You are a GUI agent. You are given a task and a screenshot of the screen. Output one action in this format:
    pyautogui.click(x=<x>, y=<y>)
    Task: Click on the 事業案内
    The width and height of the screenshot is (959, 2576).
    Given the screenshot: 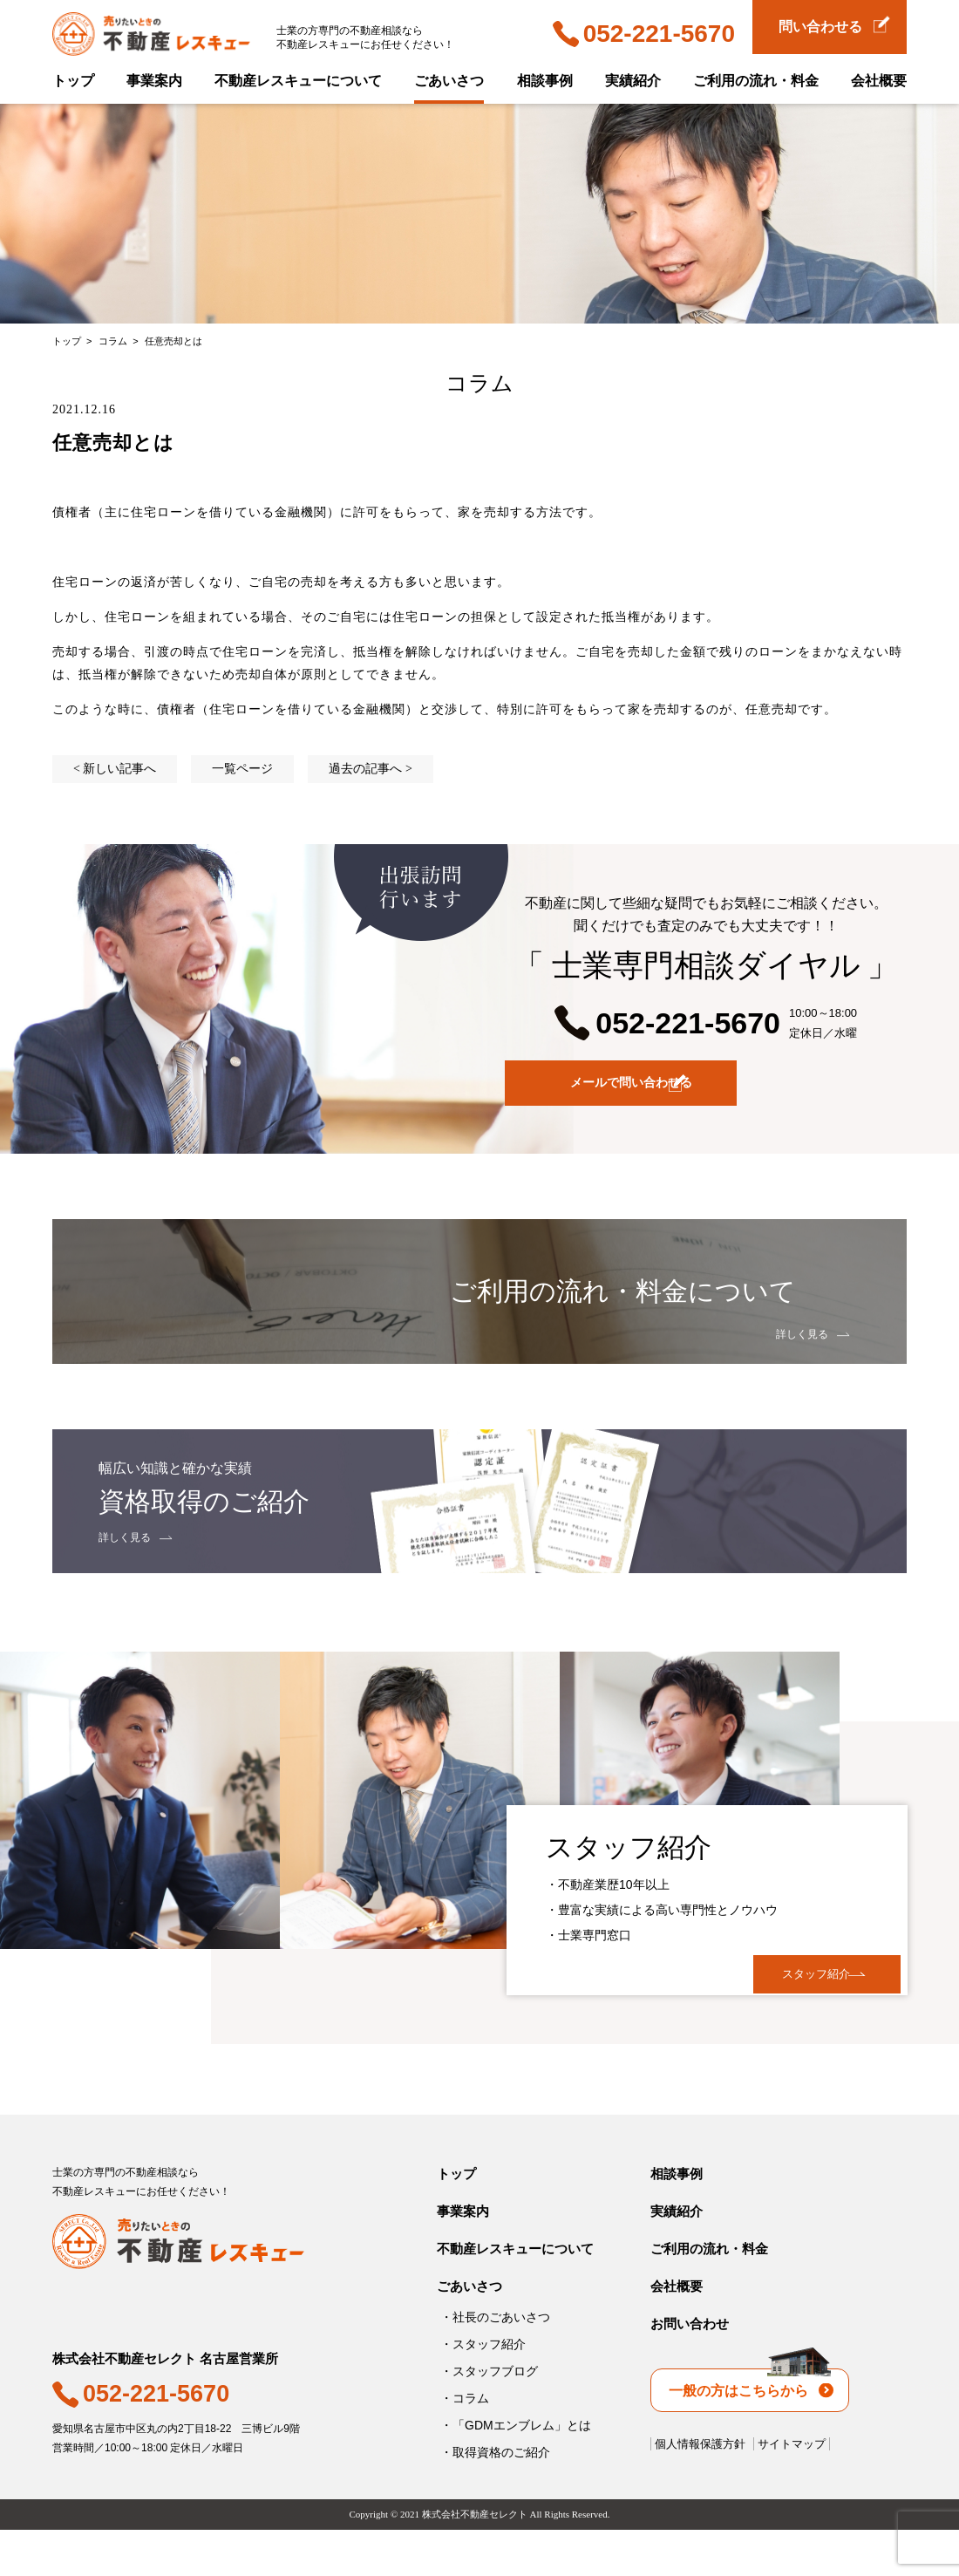 What is the action you would take?
    pyautogui.click(x=154, y=80)
    